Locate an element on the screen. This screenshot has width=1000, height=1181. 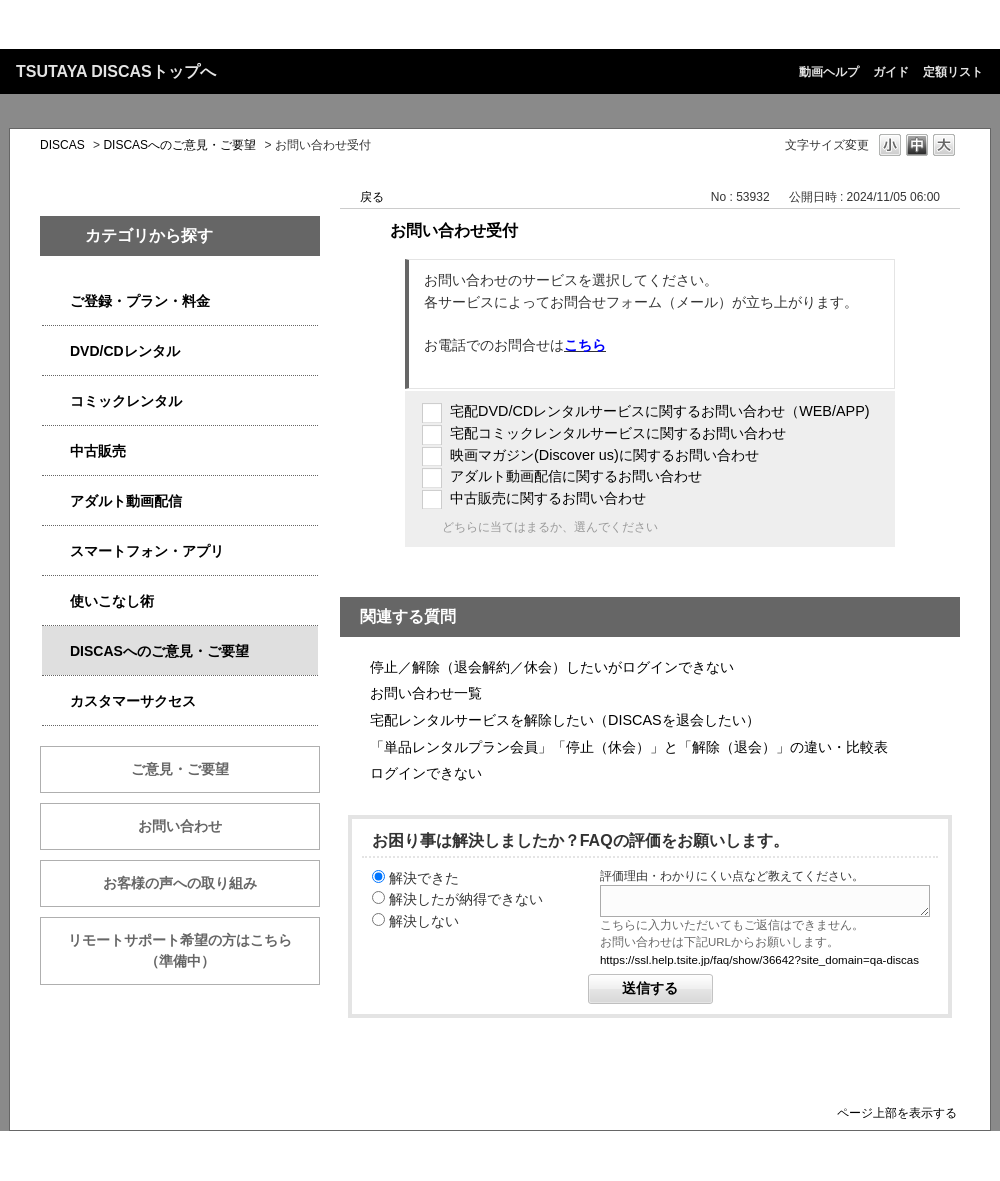
ご意見・ご要望 is located at coordinates (180, 769).